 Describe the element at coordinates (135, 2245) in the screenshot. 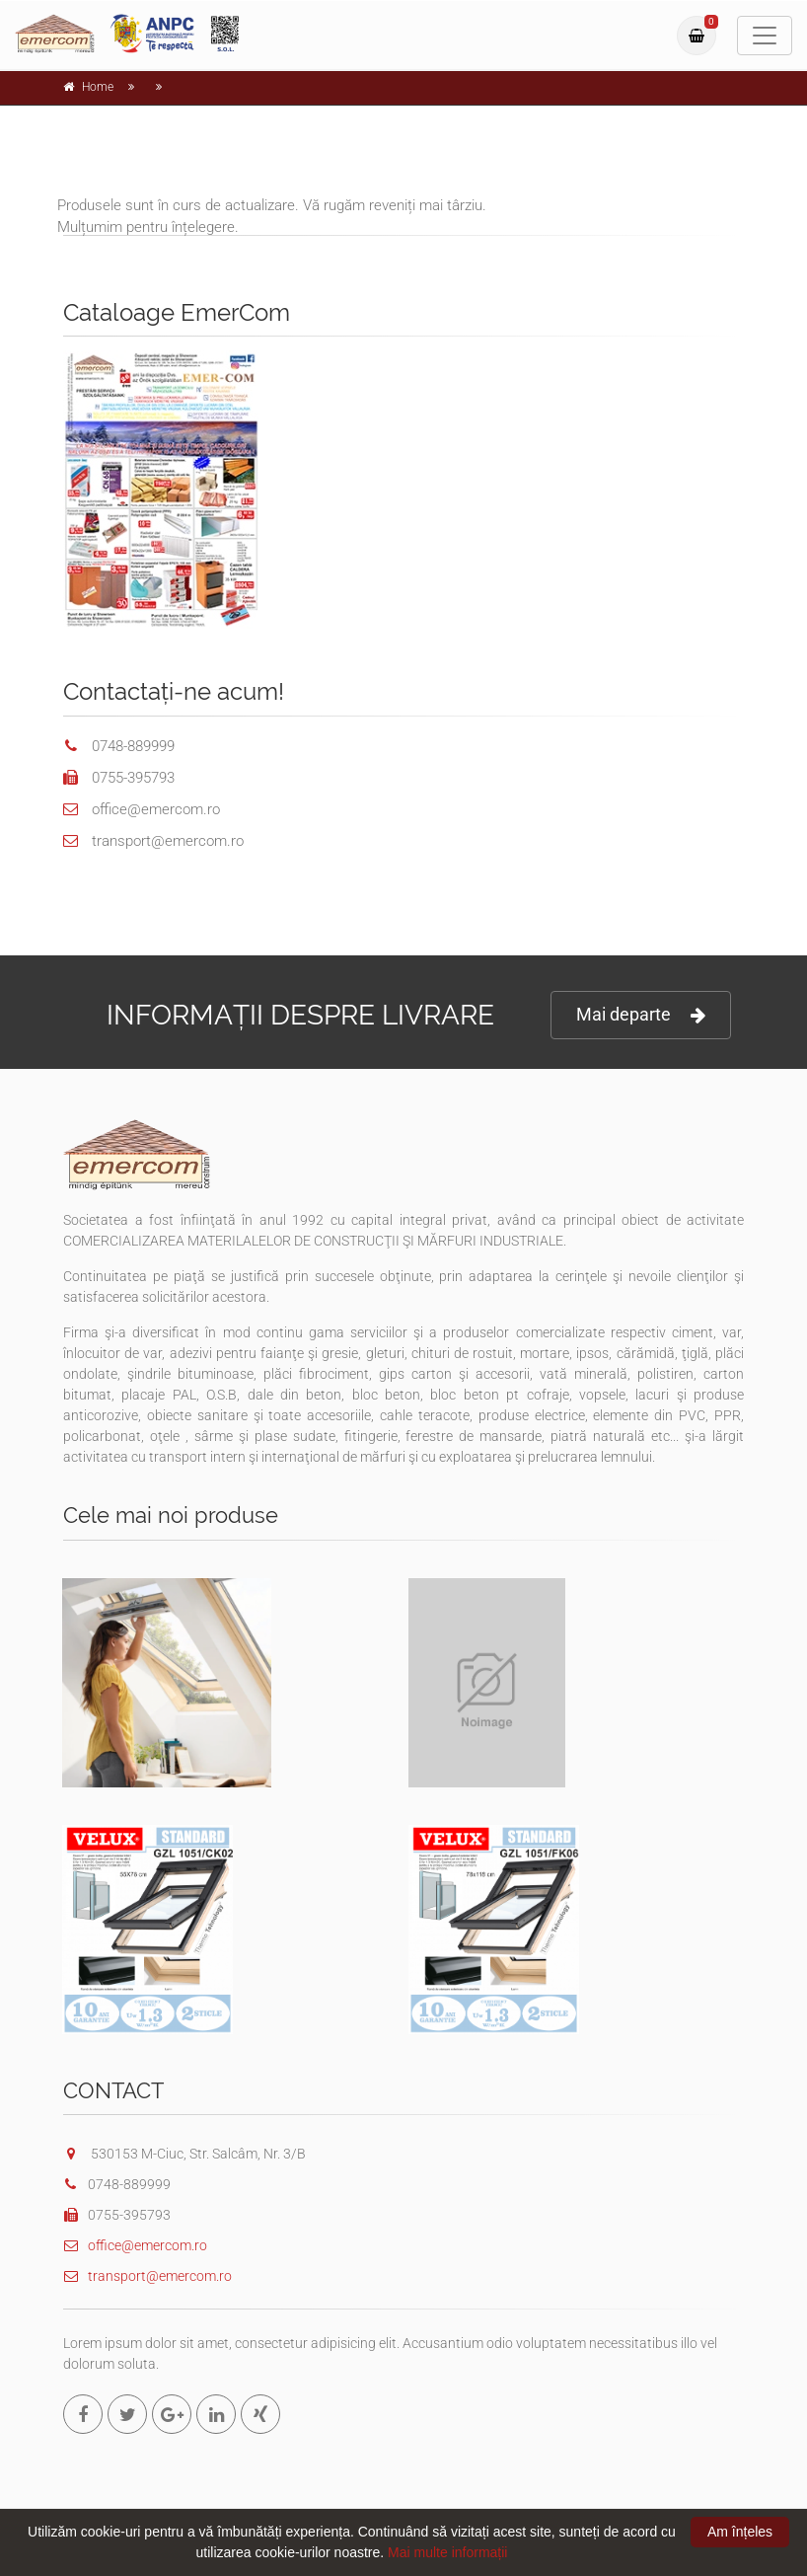

I see `office@emercom.ro` at that location.